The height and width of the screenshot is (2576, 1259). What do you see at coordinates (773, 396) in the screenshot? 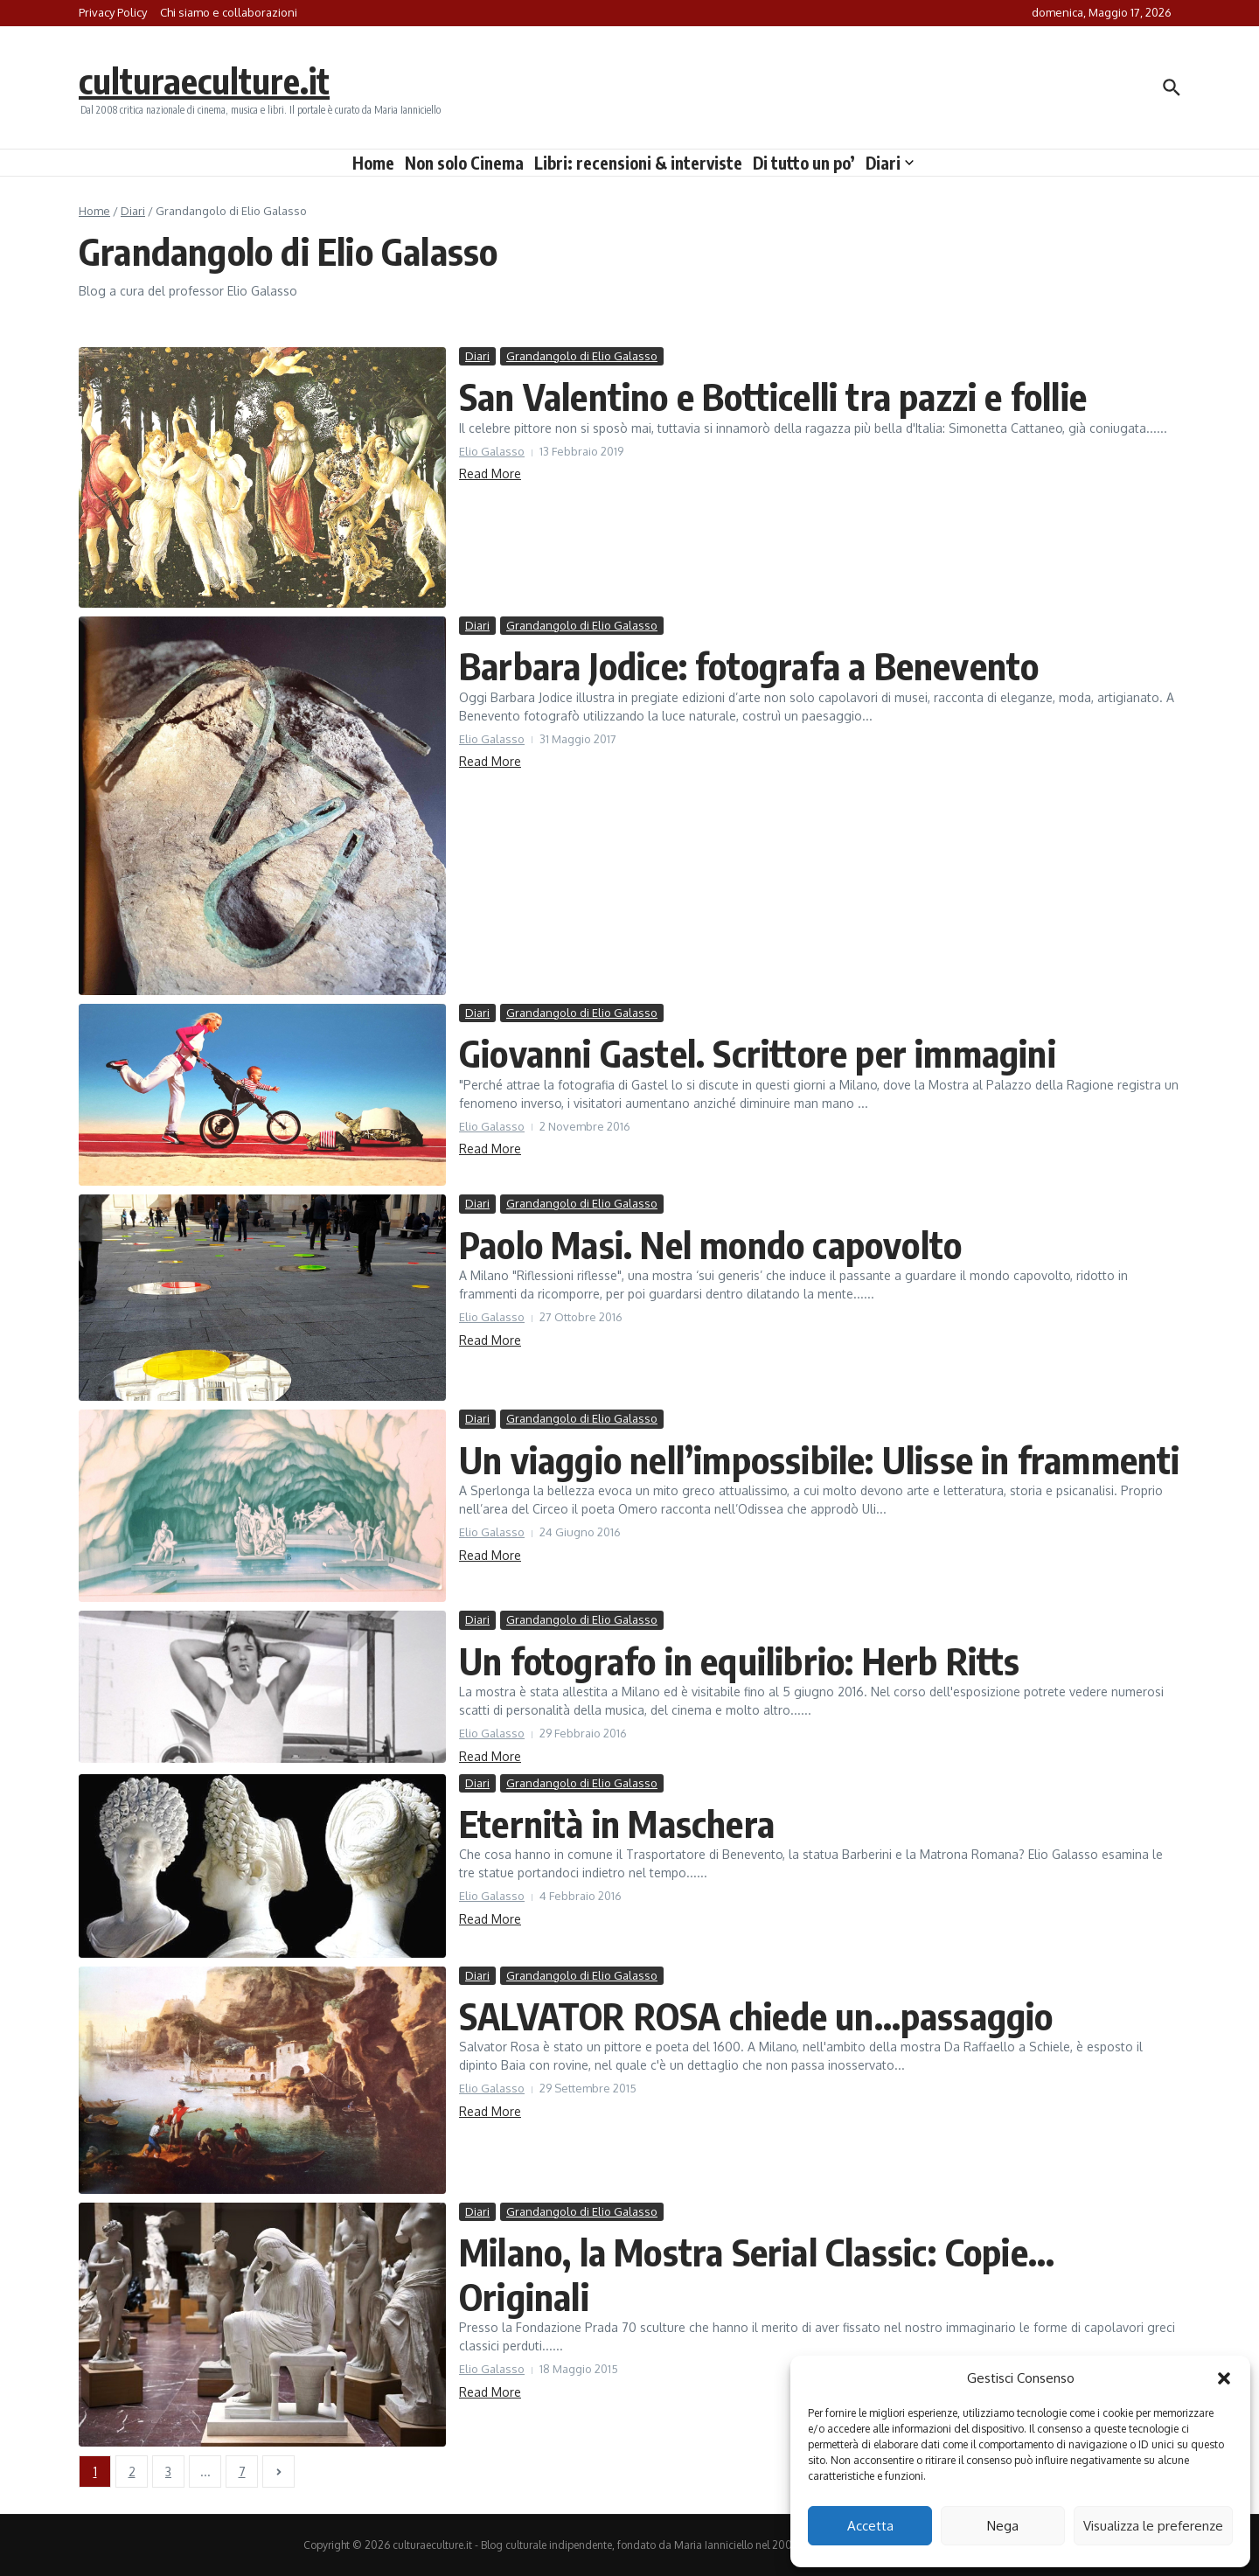
I see `San Valentino e Botticelli tra pazzi e follie` at bounding box center [773, 396].